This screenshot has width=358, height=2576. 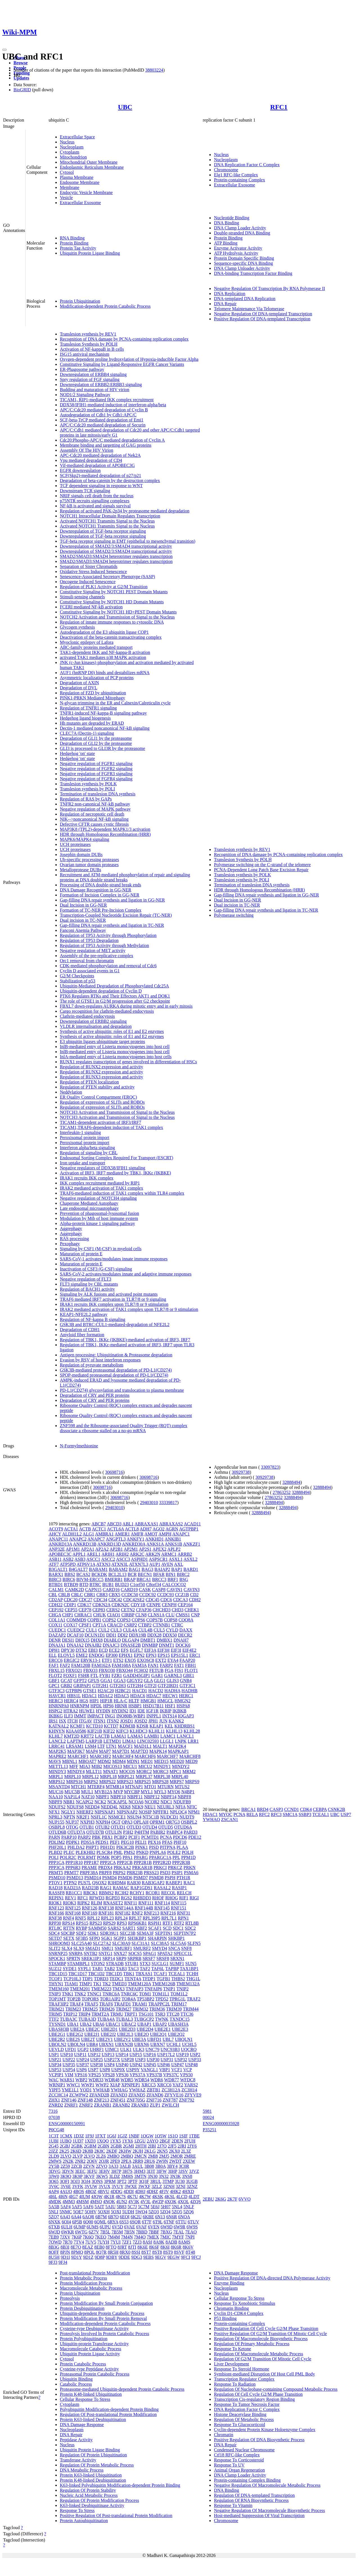 I want to click on Defective CFTR causes cystic fibrosis, so click(x=94, y=824).